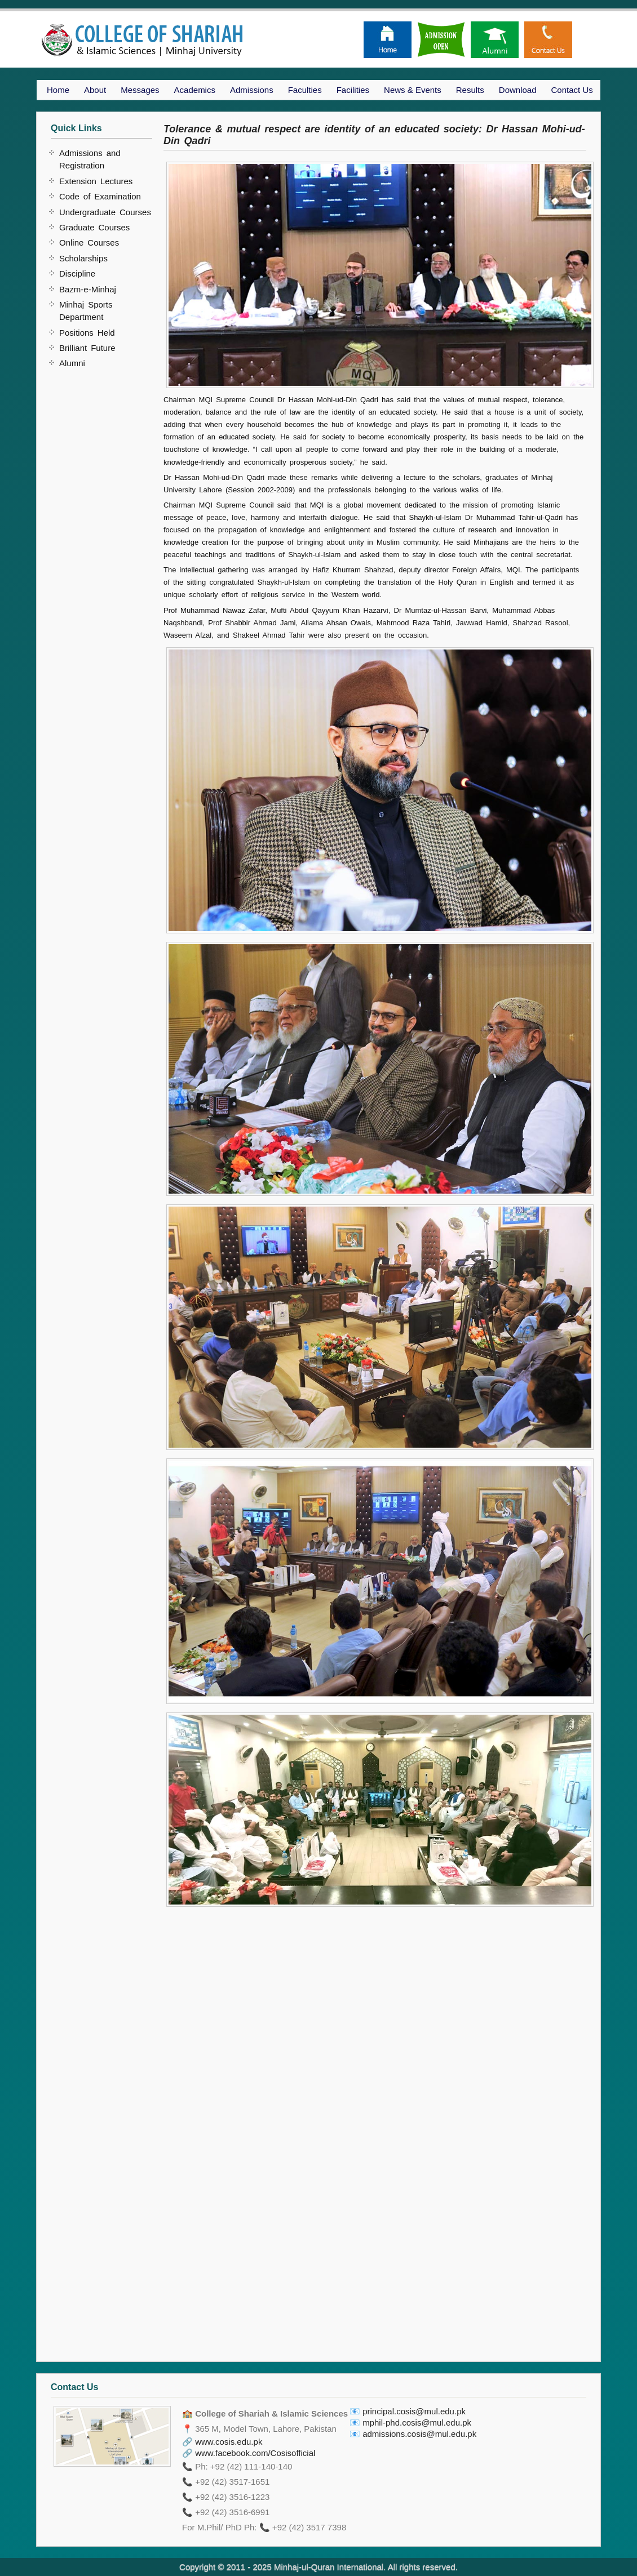  What do you see at coordinates (518, 90) in the screenshot?
I see `Download` at bounding box center [518, 90].